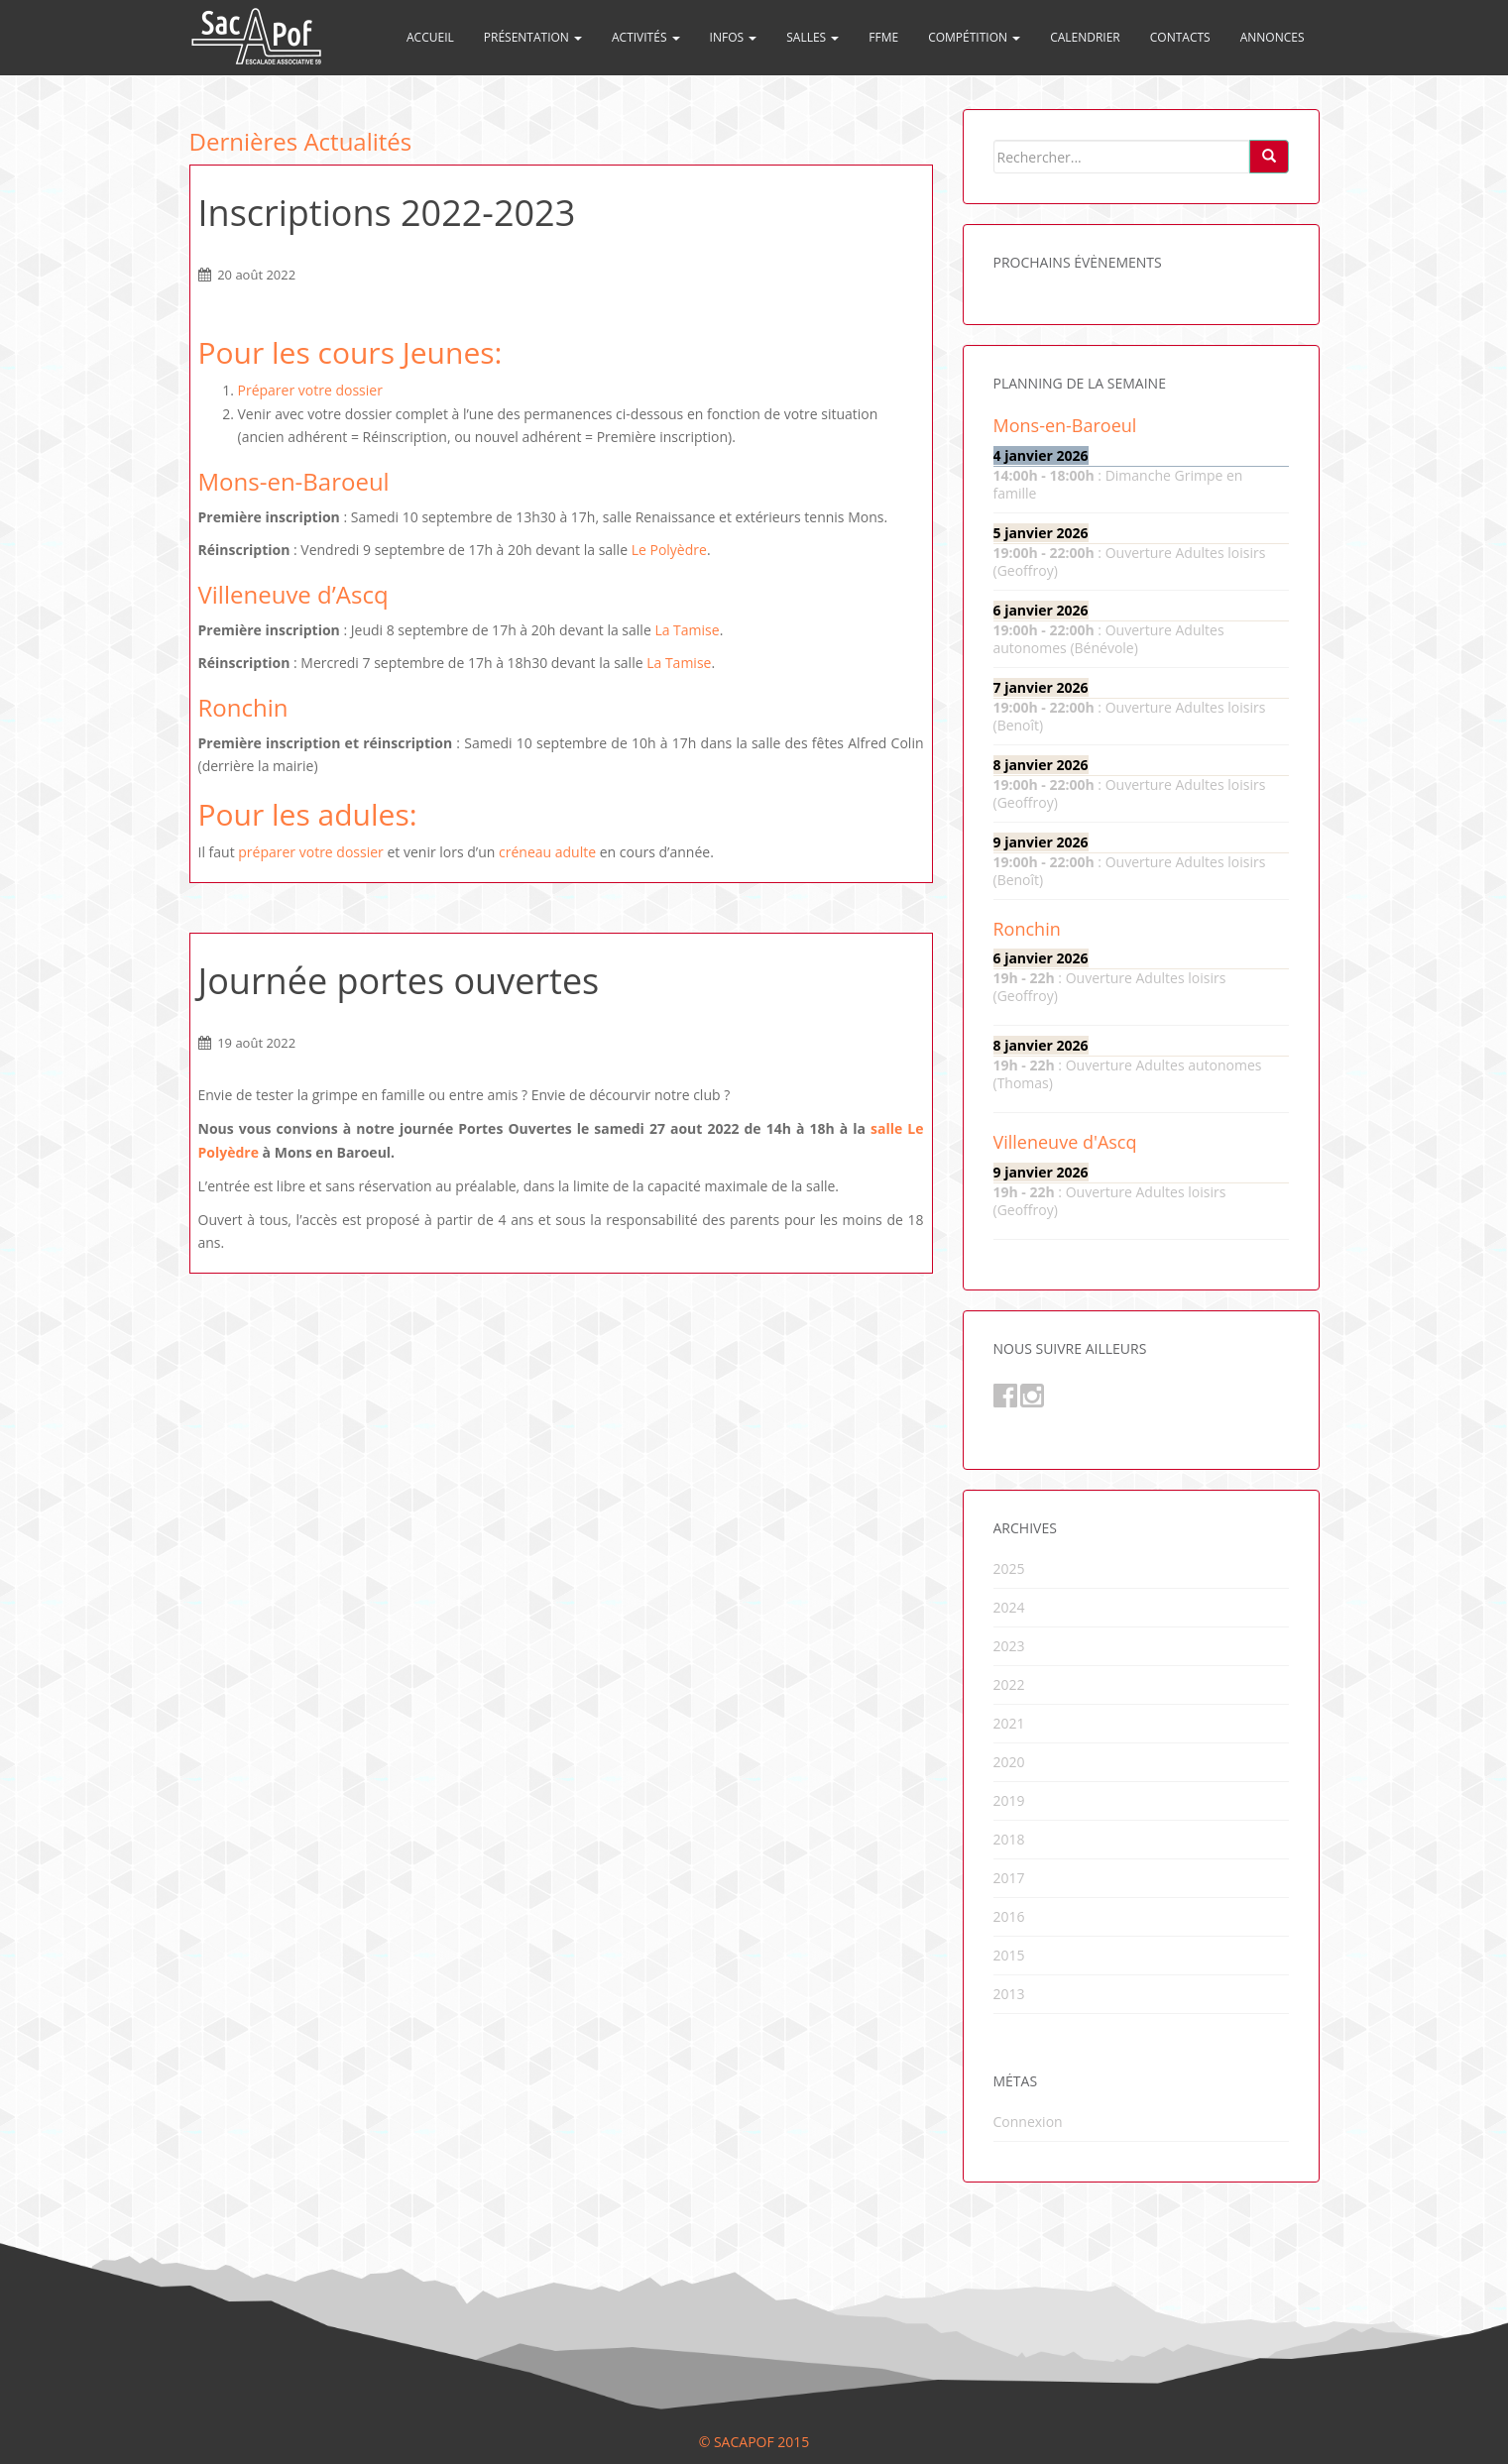 The image size is (1508, 2464). I want to click on Salles, so click(812, 37).